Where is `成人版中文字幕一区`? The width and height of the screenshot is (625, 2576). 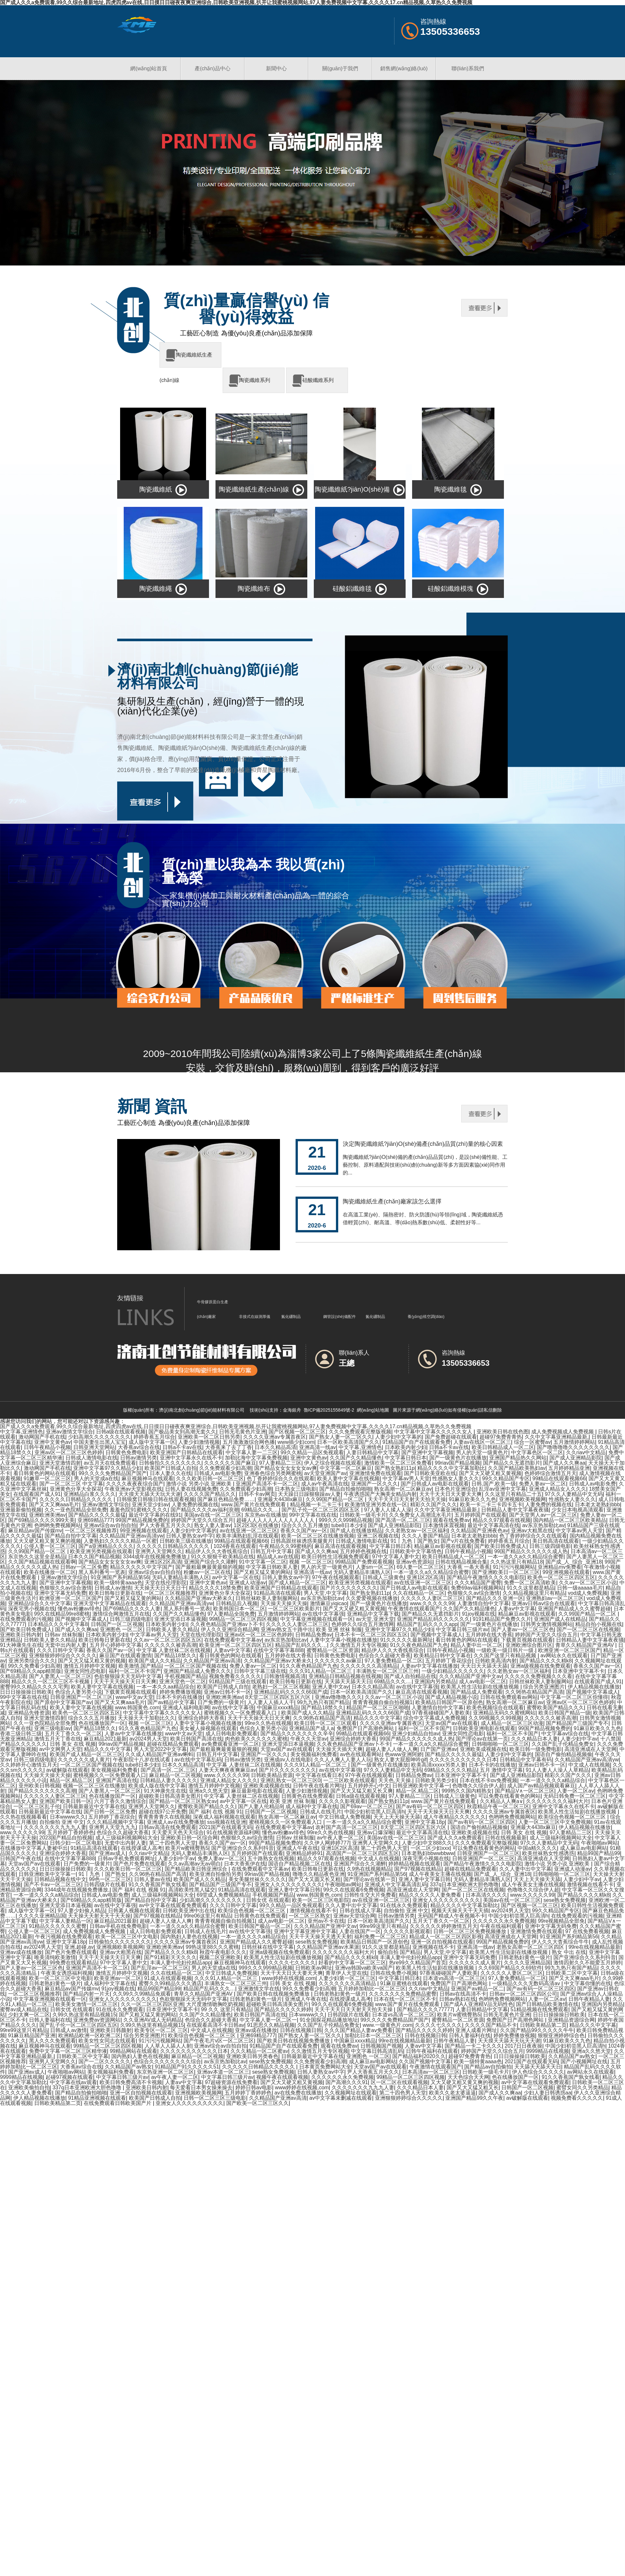
成人版中文字幕一区 is located at coordinates (152, 1442).